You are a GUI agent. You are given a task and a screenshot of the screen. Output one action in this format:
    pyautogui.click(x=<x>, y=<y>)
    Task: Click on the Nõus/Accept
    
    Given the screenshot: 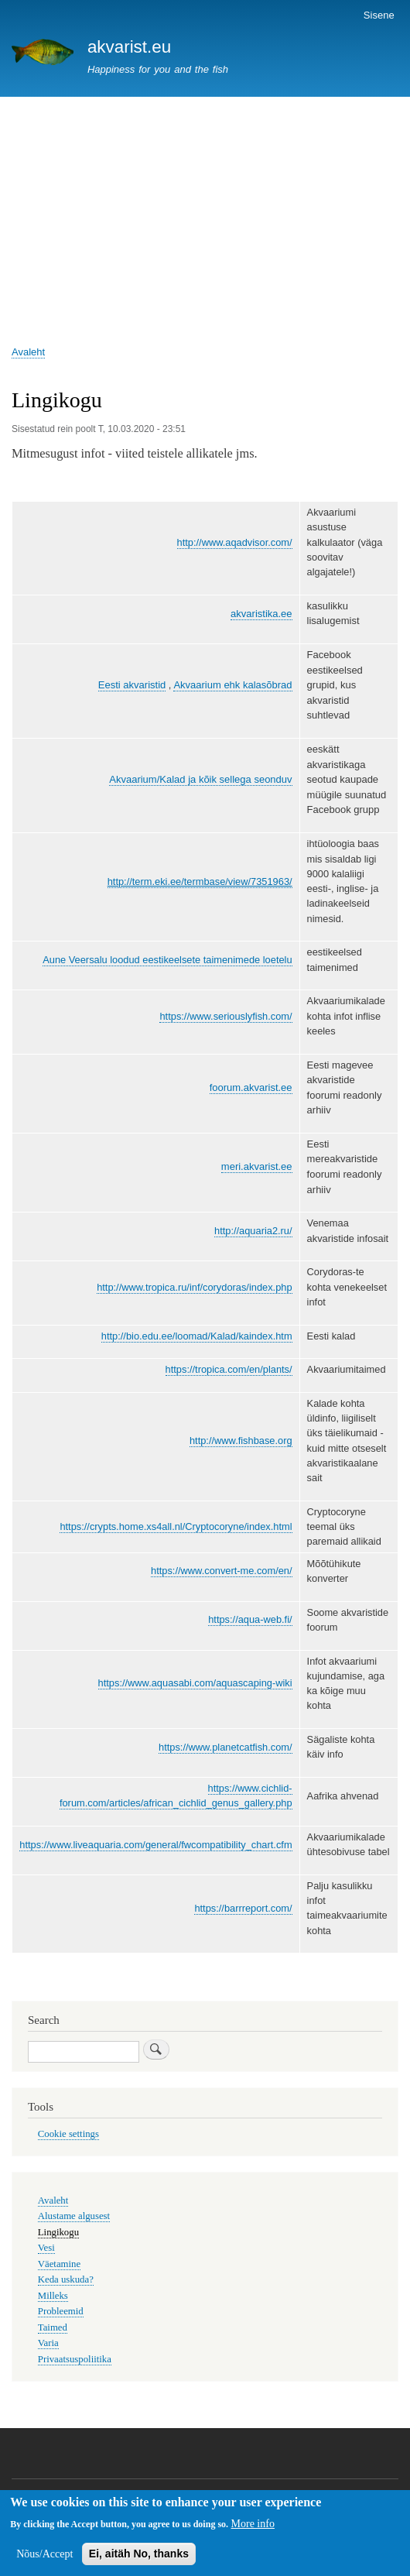 What is the action you would take?
    pyautogui.click(x=44, y=2555)
    